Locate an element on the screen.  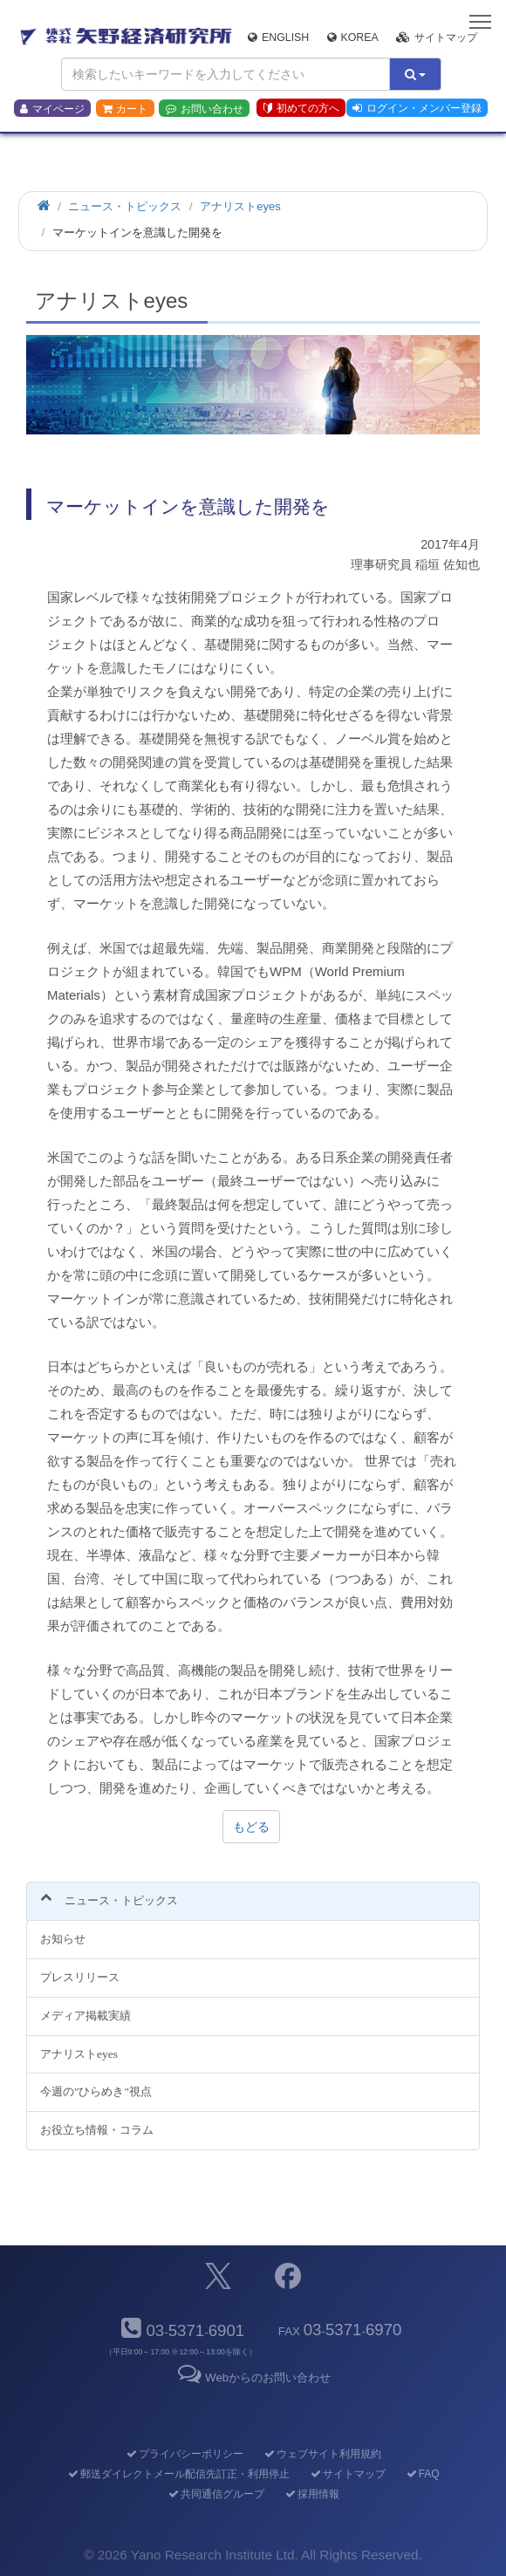
プライバシーポリシー is located at coordinates (184, 2454).